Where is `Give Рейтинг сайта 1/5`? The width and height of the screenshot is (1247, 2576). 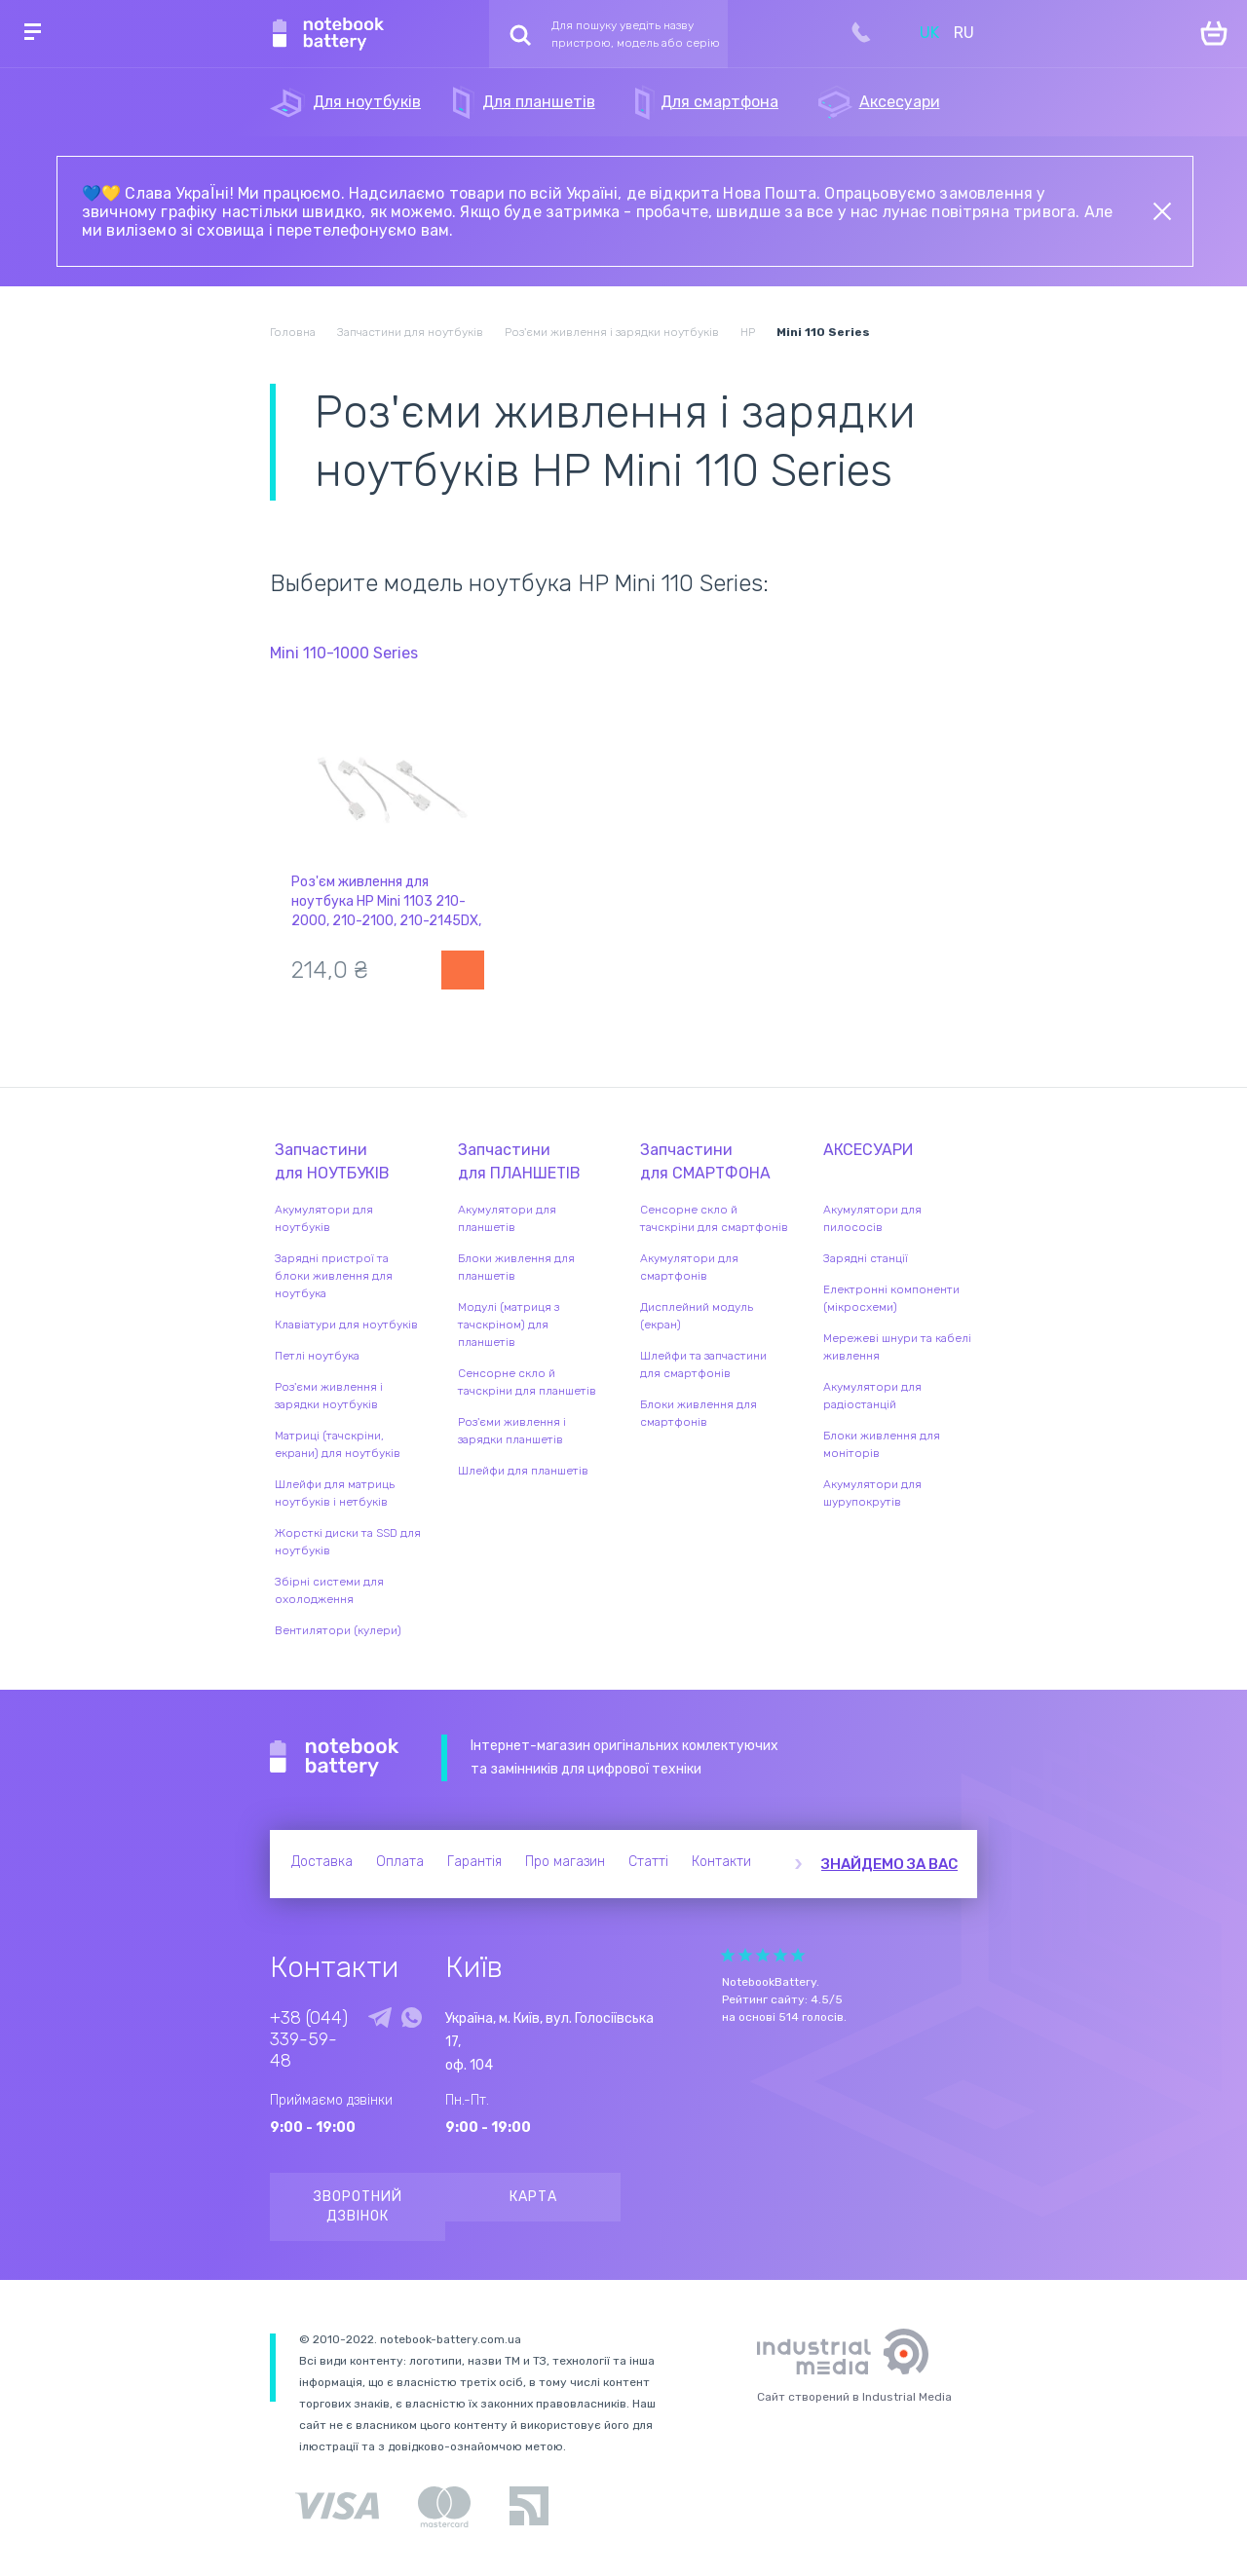 Give Рейтинг сайта 1/5 is located at coordinates (728, 1955).